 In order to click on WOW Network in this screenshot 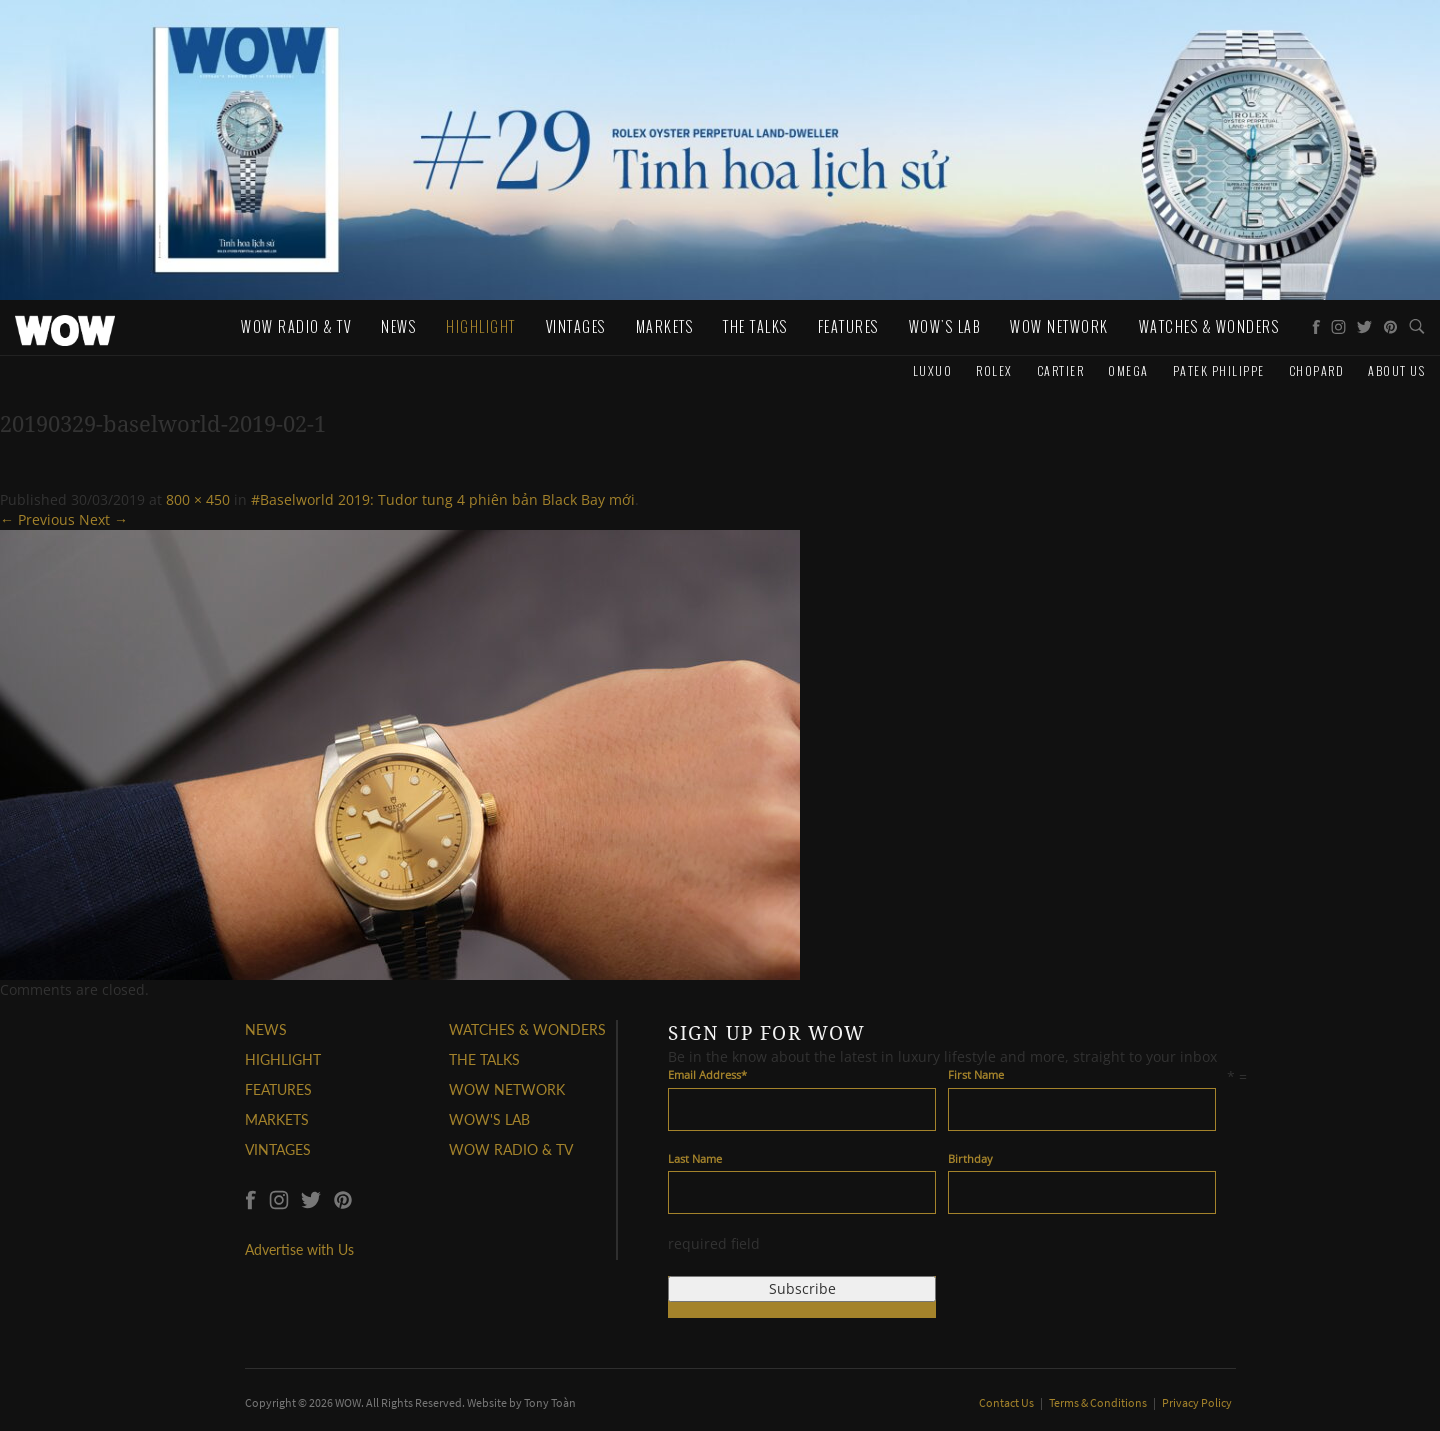, I will do `click(1059, 326)`.